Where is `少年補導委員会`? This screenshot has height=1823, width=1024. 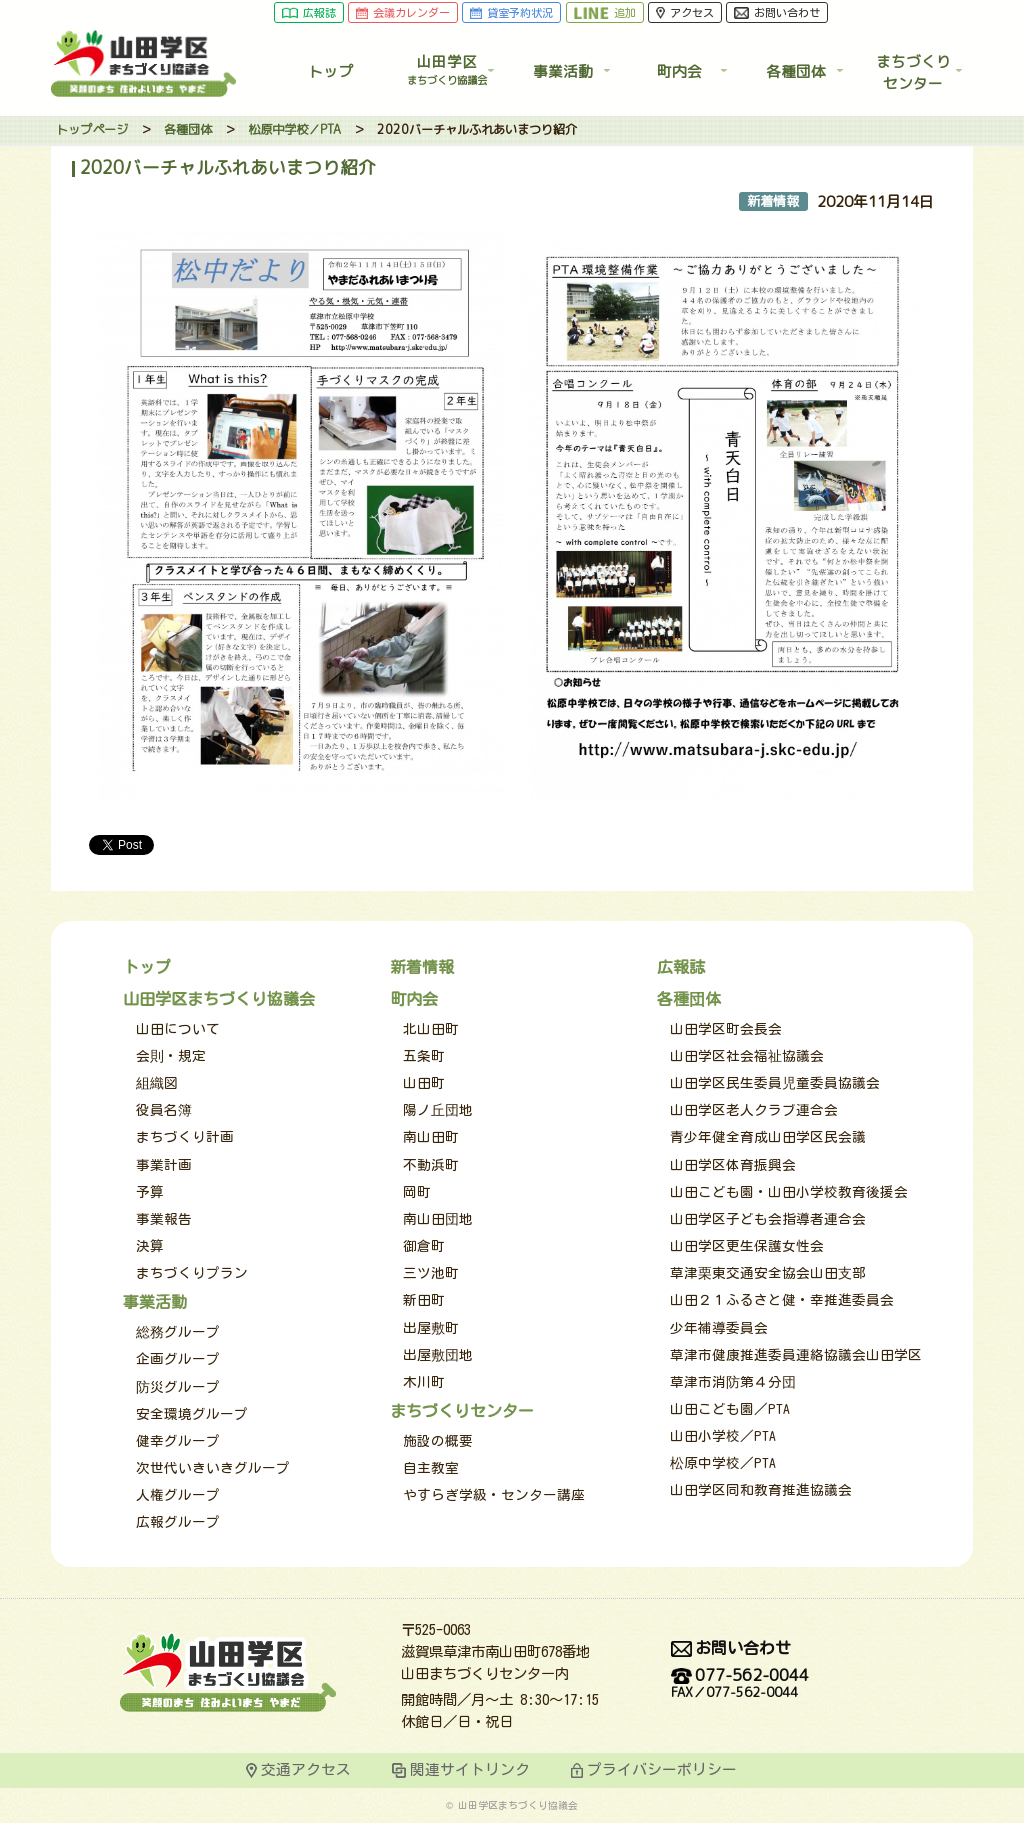
少年補導委員会 is located at coordinates (719, 1328).